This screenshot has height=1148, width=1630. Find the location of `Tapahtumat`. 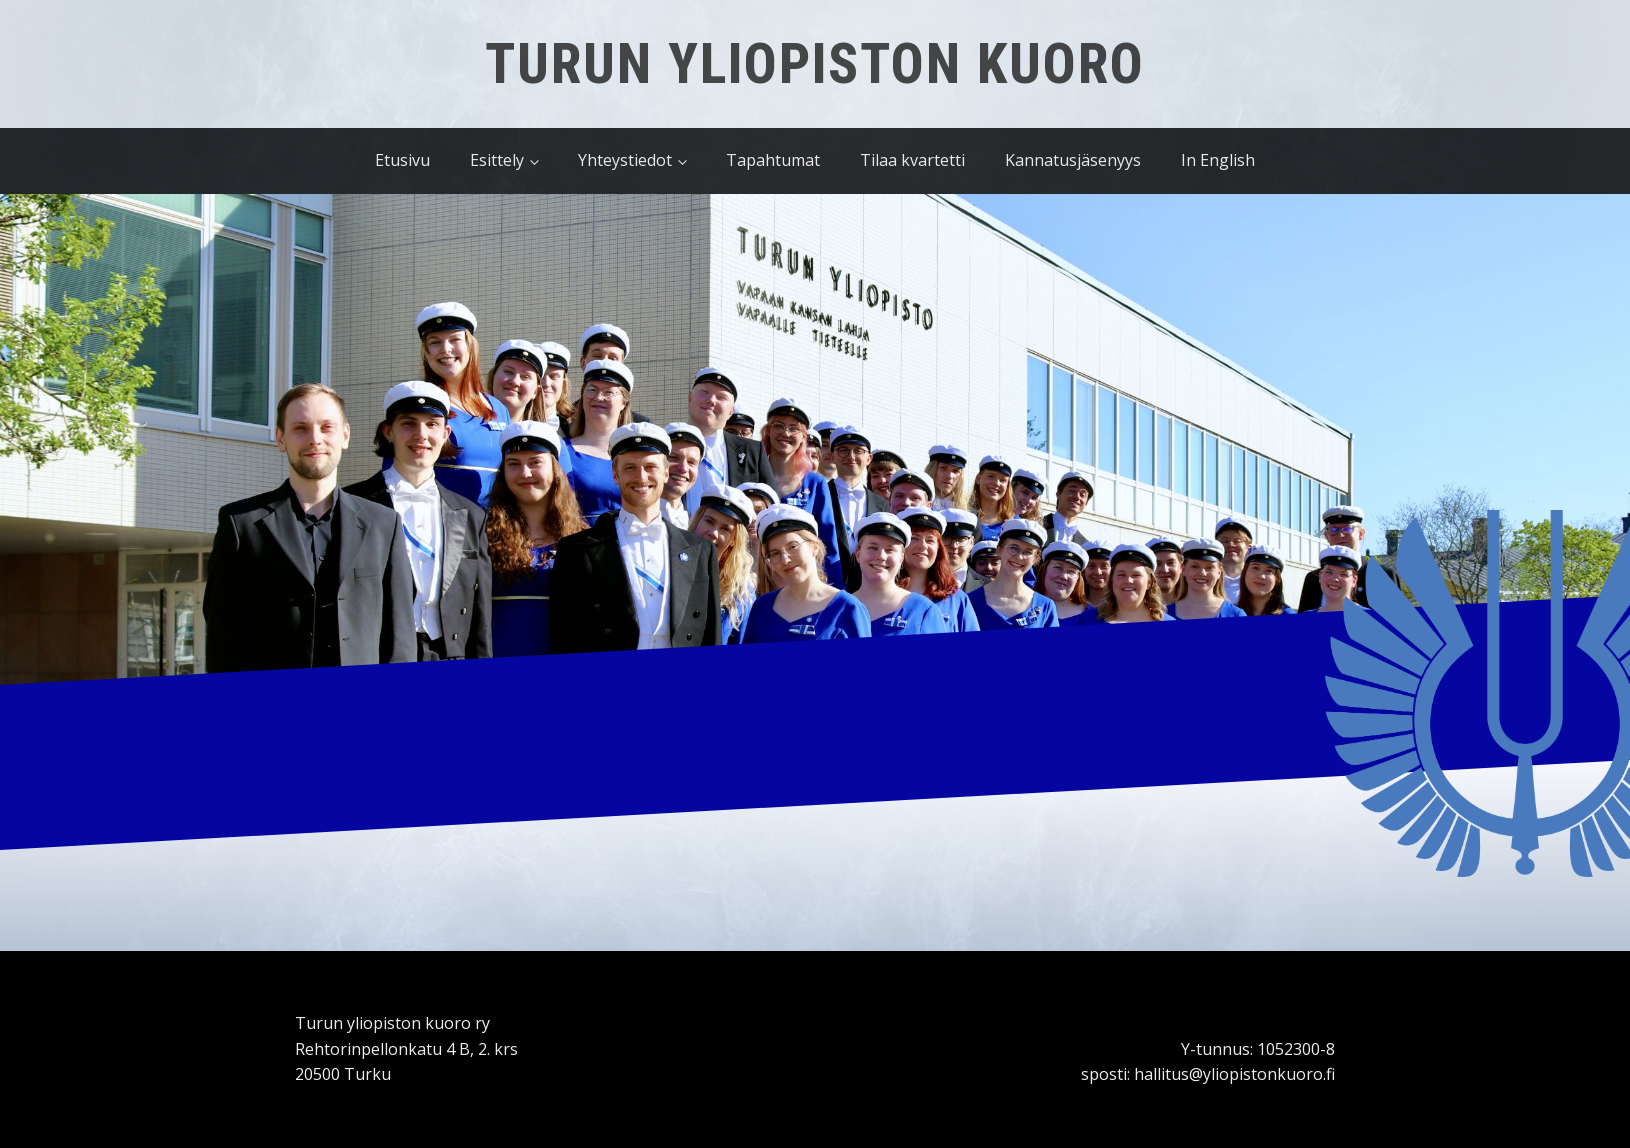

Tapahtumat is located at coordinates (773, 160).